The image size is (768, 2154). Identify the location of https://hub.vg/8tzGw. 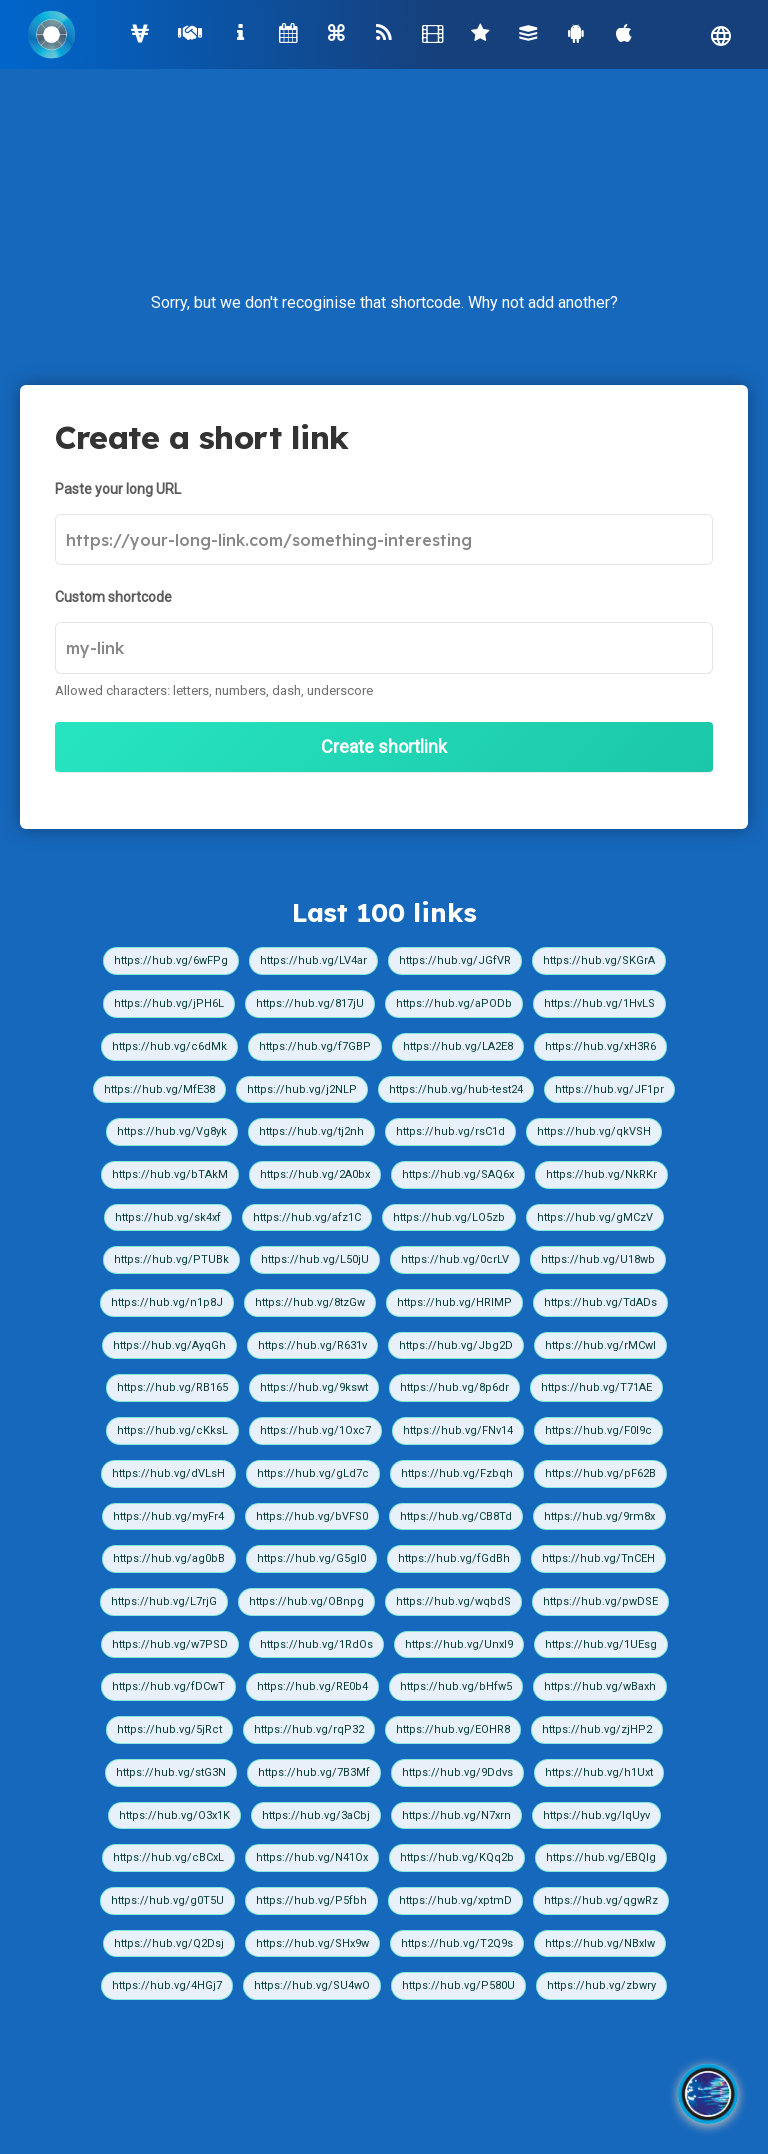
(310, 1302).